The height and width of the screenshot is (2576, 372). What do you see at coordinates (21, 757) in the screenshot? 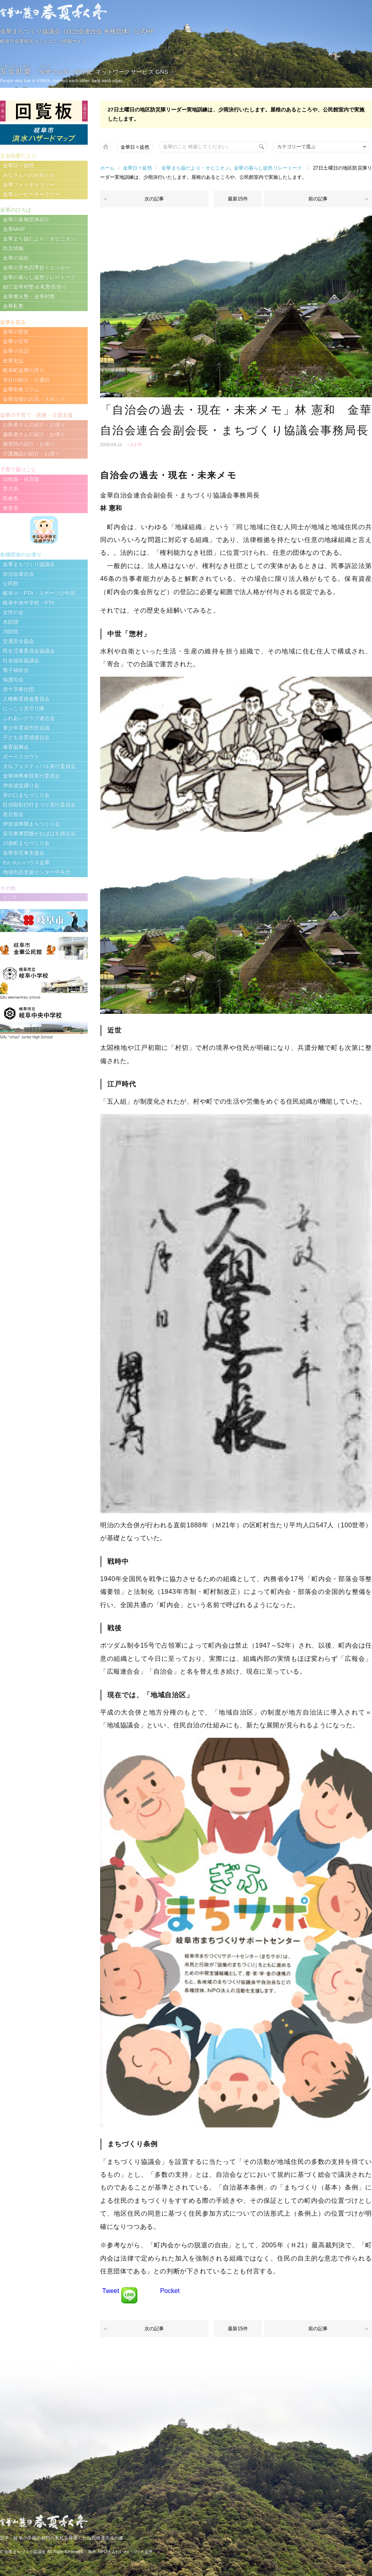
I see `ボーイスカウト` at bounding box center [21, 757].